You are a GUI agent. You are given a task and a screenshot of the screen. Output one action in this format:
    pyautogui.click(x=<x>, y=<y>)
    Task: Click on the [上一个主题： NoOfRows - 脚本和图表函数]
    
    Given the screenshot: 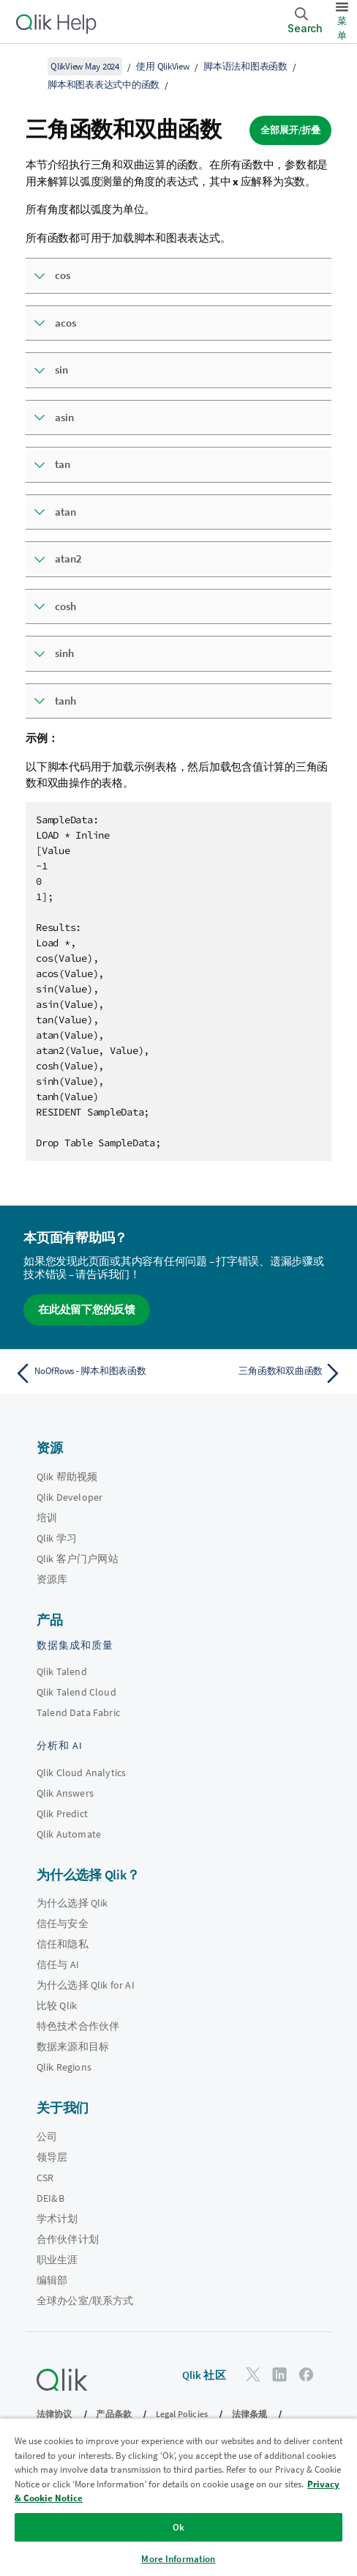 What is the action you would take?
    pyautogui.click(x=93, y=1373)
    